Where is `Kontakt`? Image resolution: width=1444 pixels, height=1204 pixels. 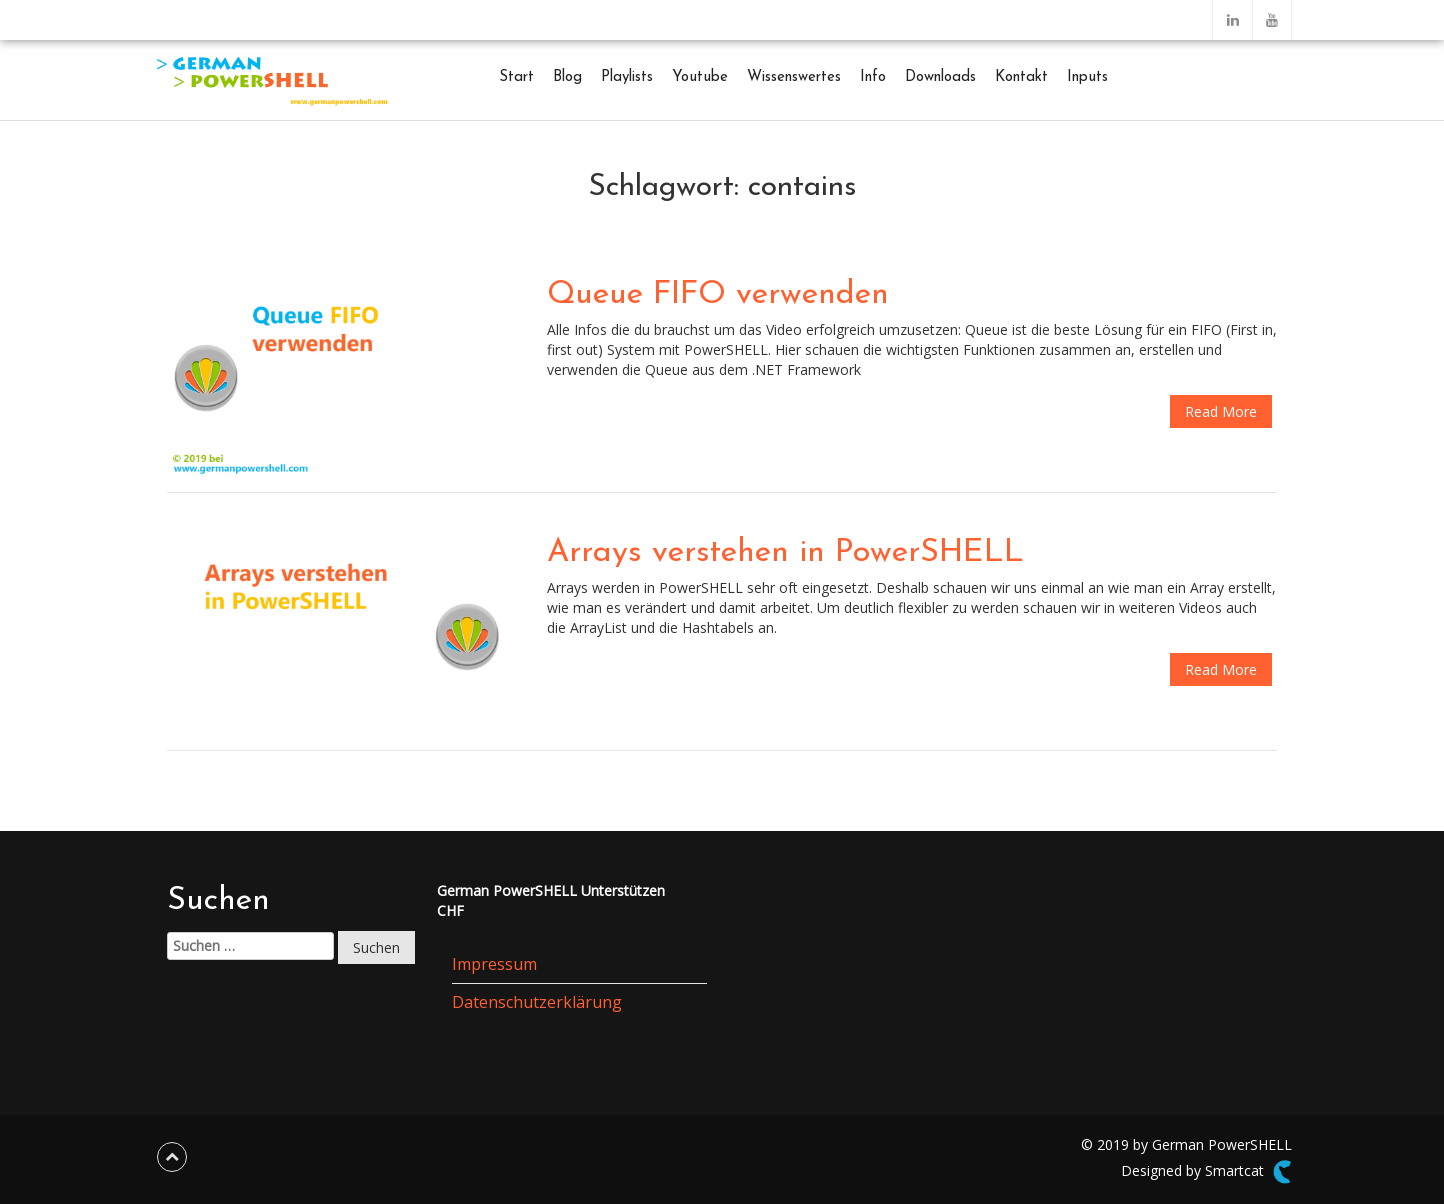 Kontakt is located at coordinates (1021, 77).